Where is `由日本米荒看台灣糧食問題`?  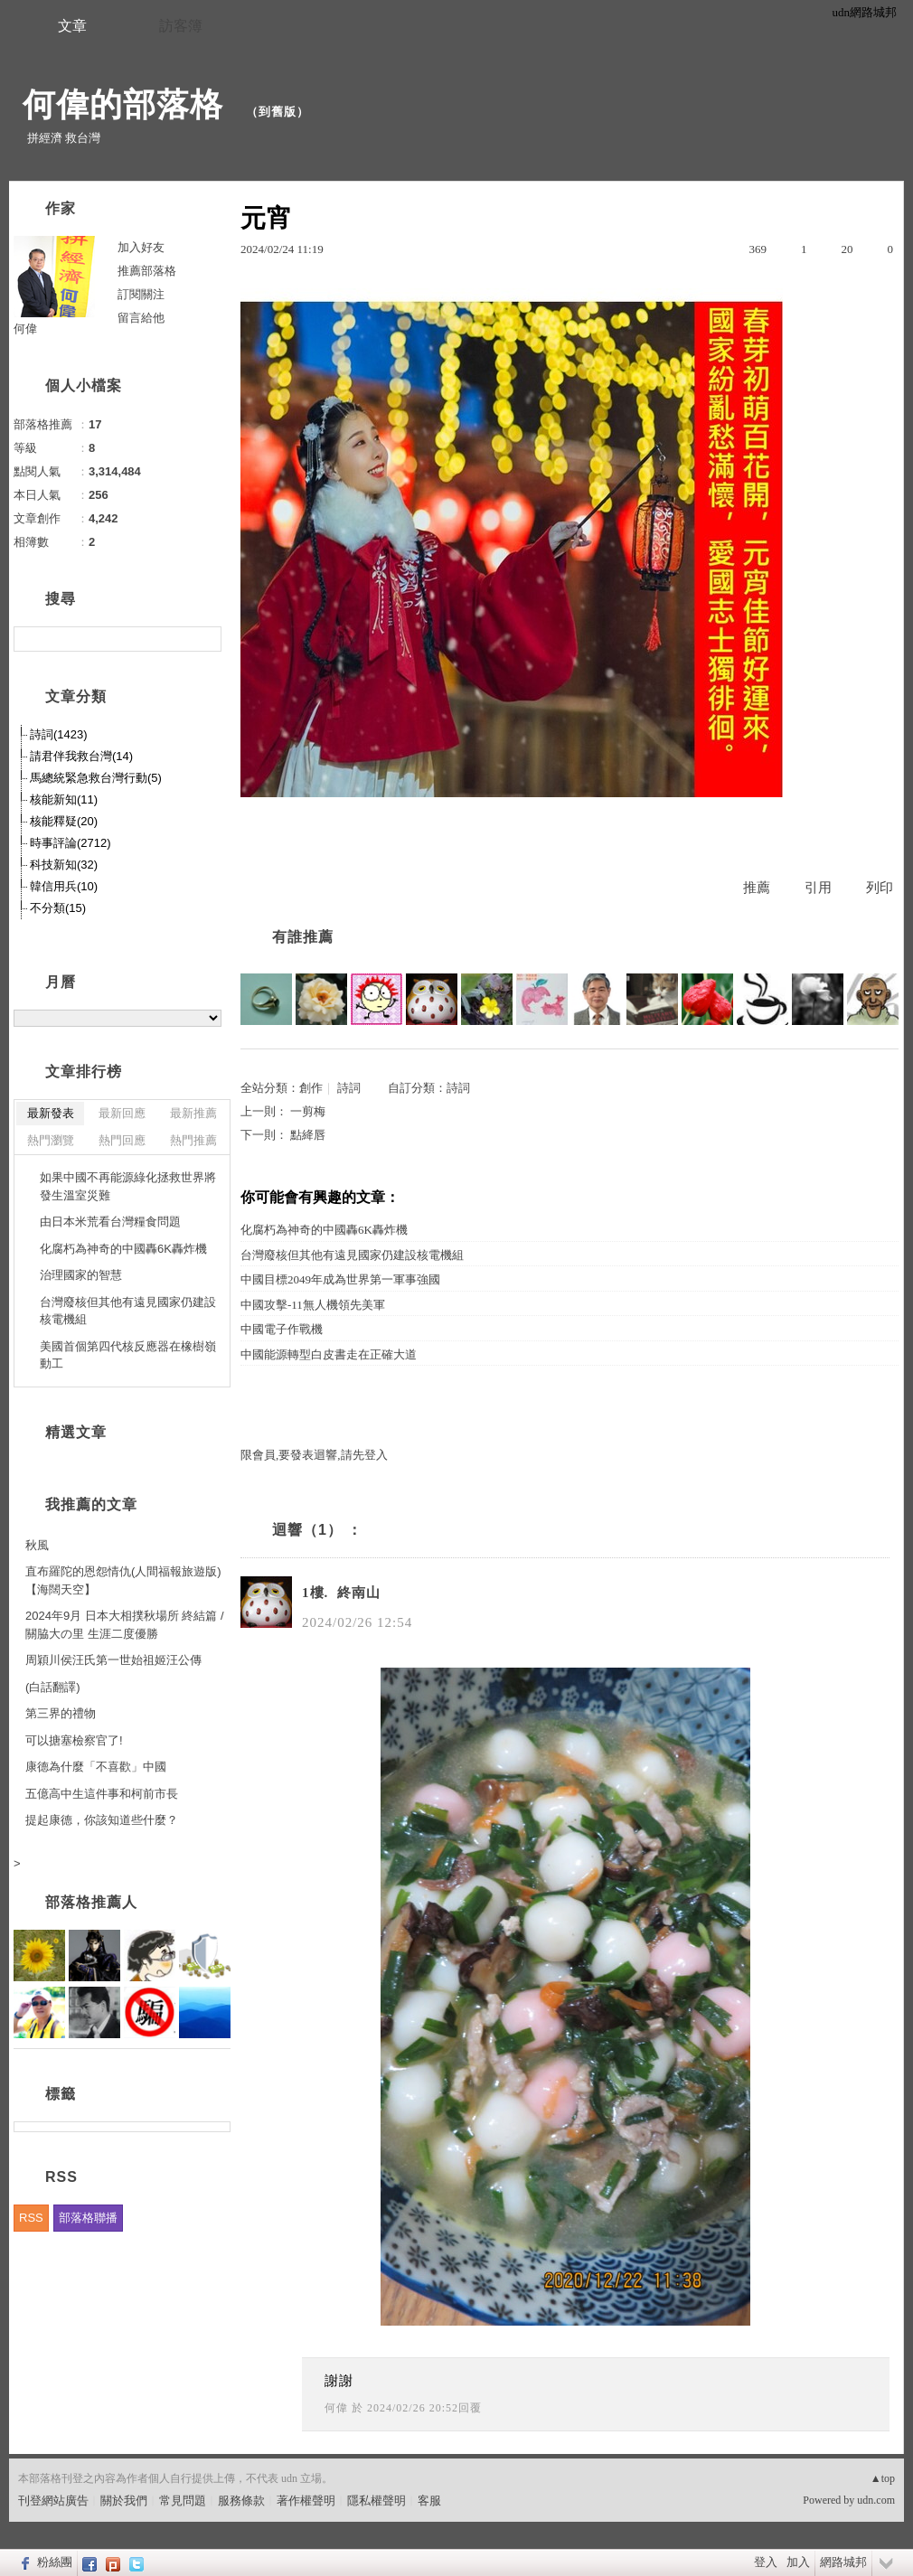 由日本米荒看台灣糧食問題 is located at coordinates (110, 1221).